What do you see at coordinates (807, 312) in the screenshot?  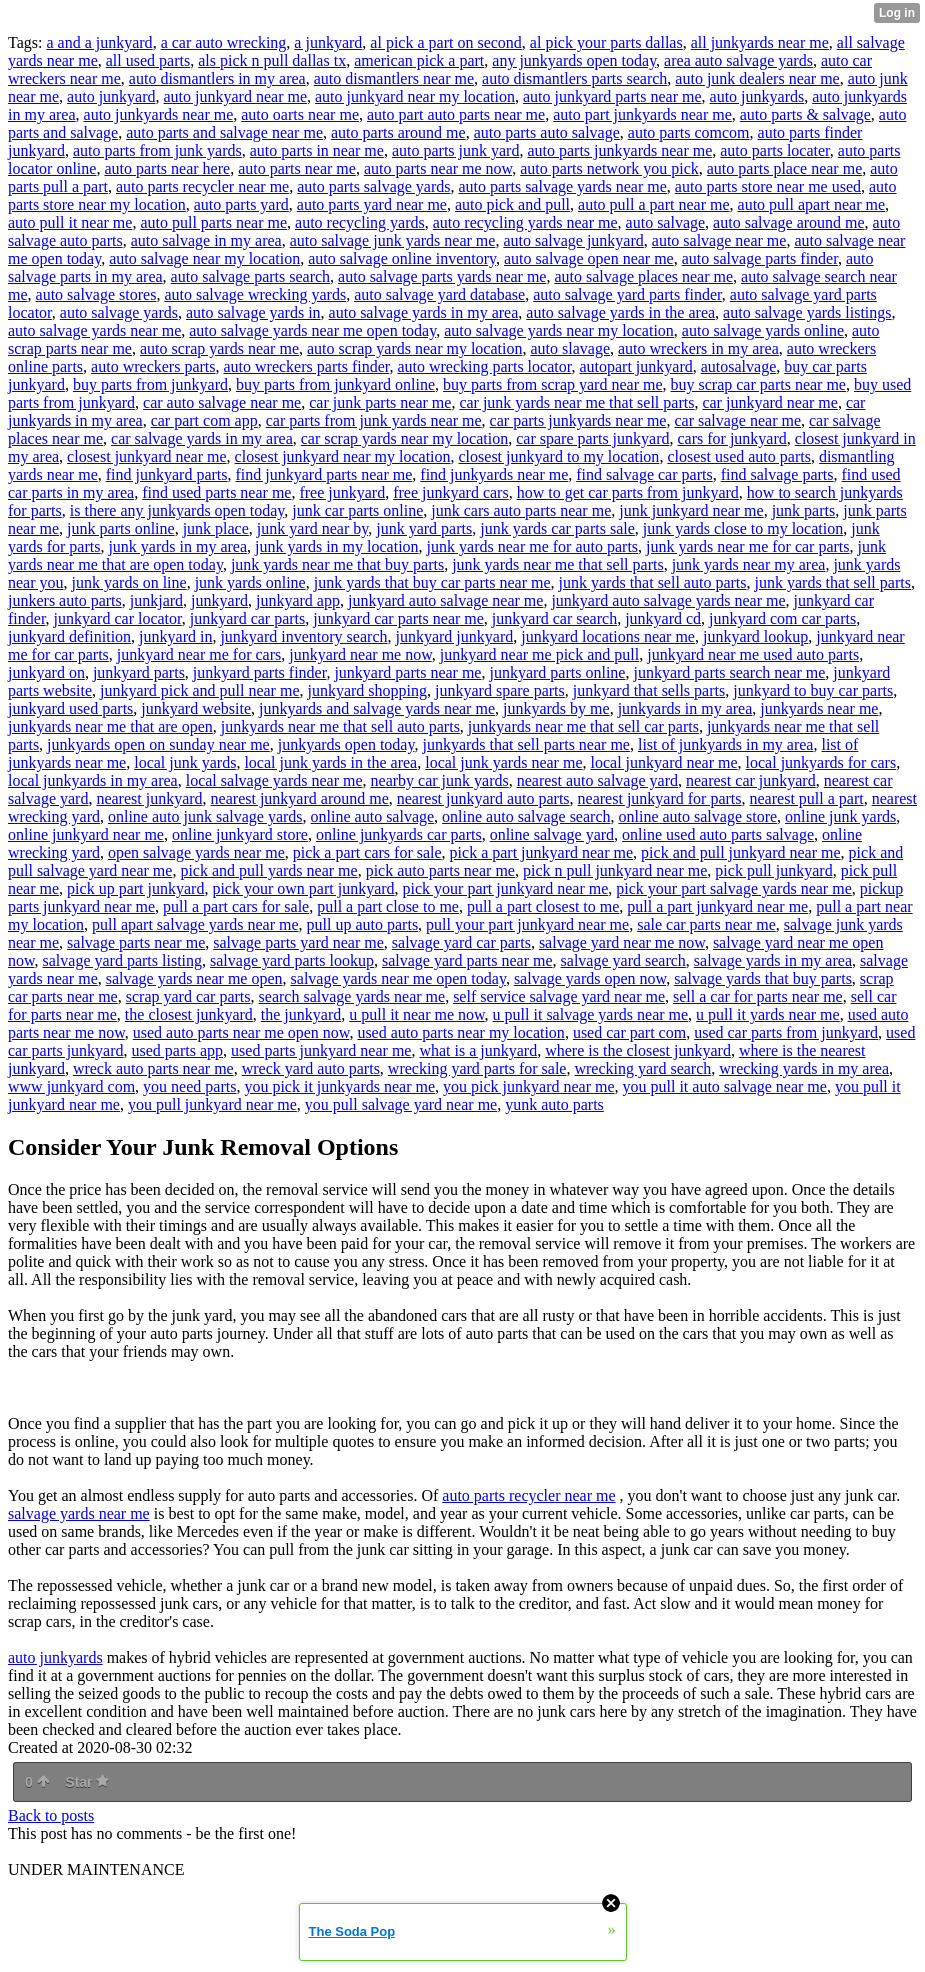 I see `auto salvage yards listings` at bounding box center [807, 312].